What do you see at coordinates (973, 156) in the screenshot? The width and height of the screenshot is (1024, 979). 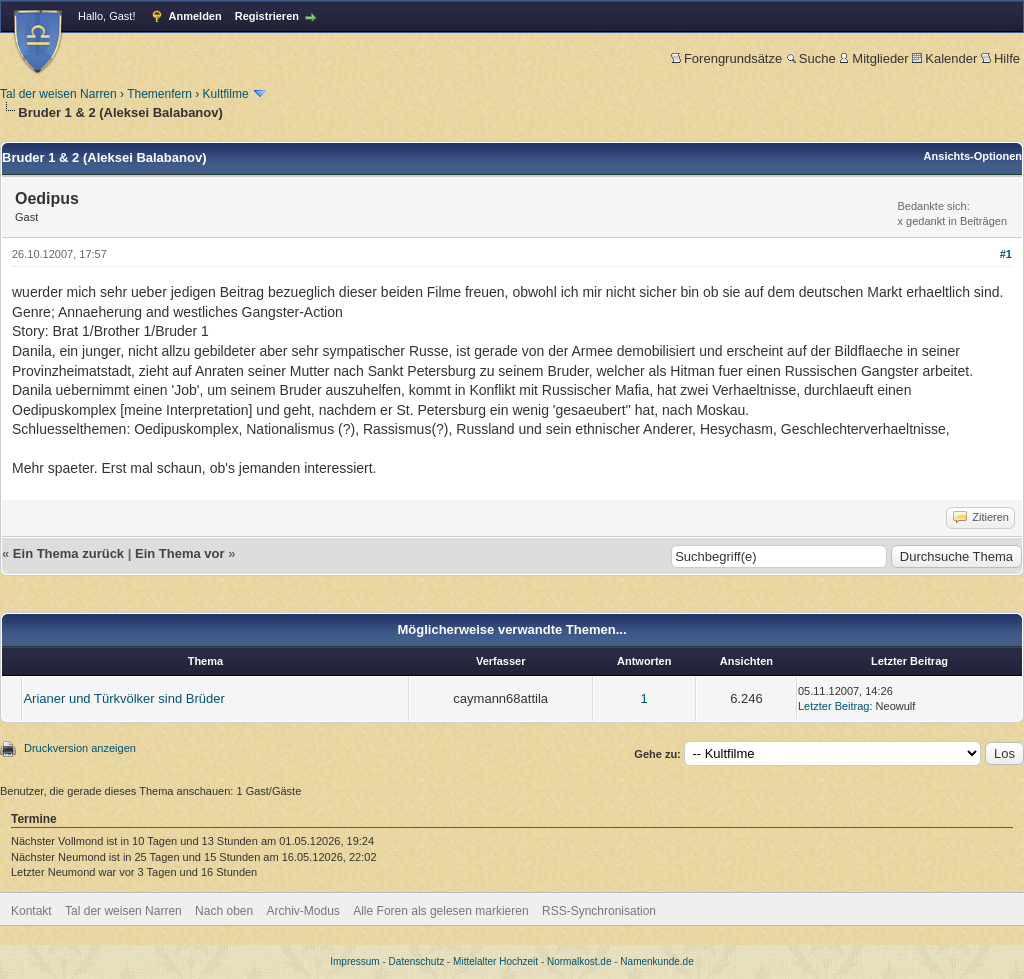 I see `Ansichts-Optionen` at bounding box center [973, 156].